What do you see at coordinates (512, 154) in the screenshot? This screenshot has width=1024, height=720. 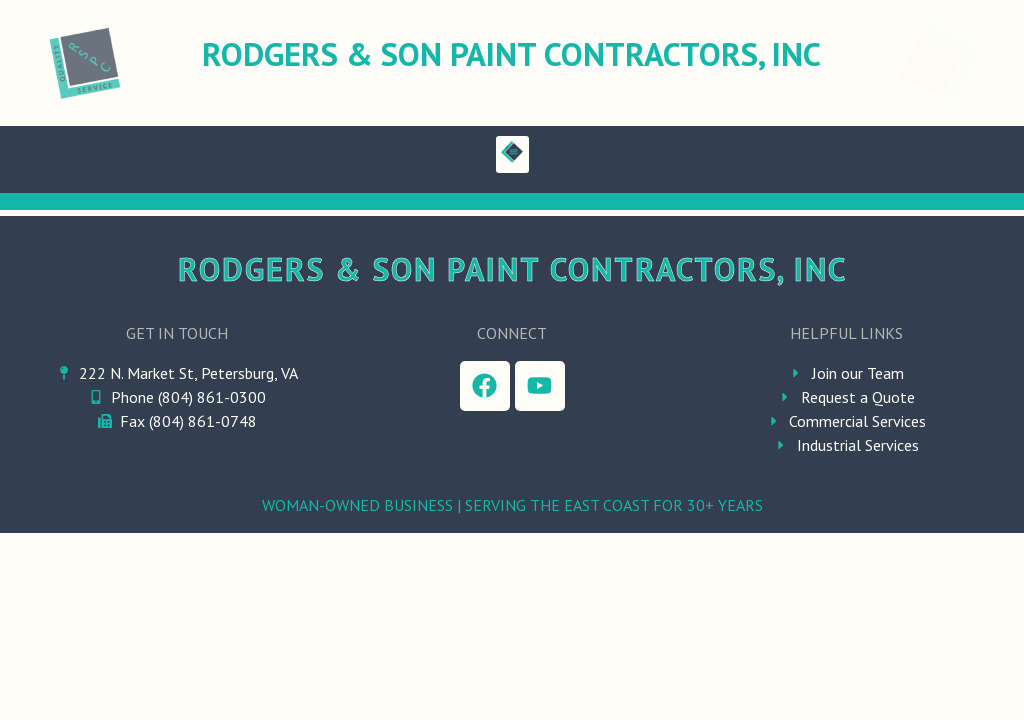 I see `[button]` at bounding box center [512, 154].